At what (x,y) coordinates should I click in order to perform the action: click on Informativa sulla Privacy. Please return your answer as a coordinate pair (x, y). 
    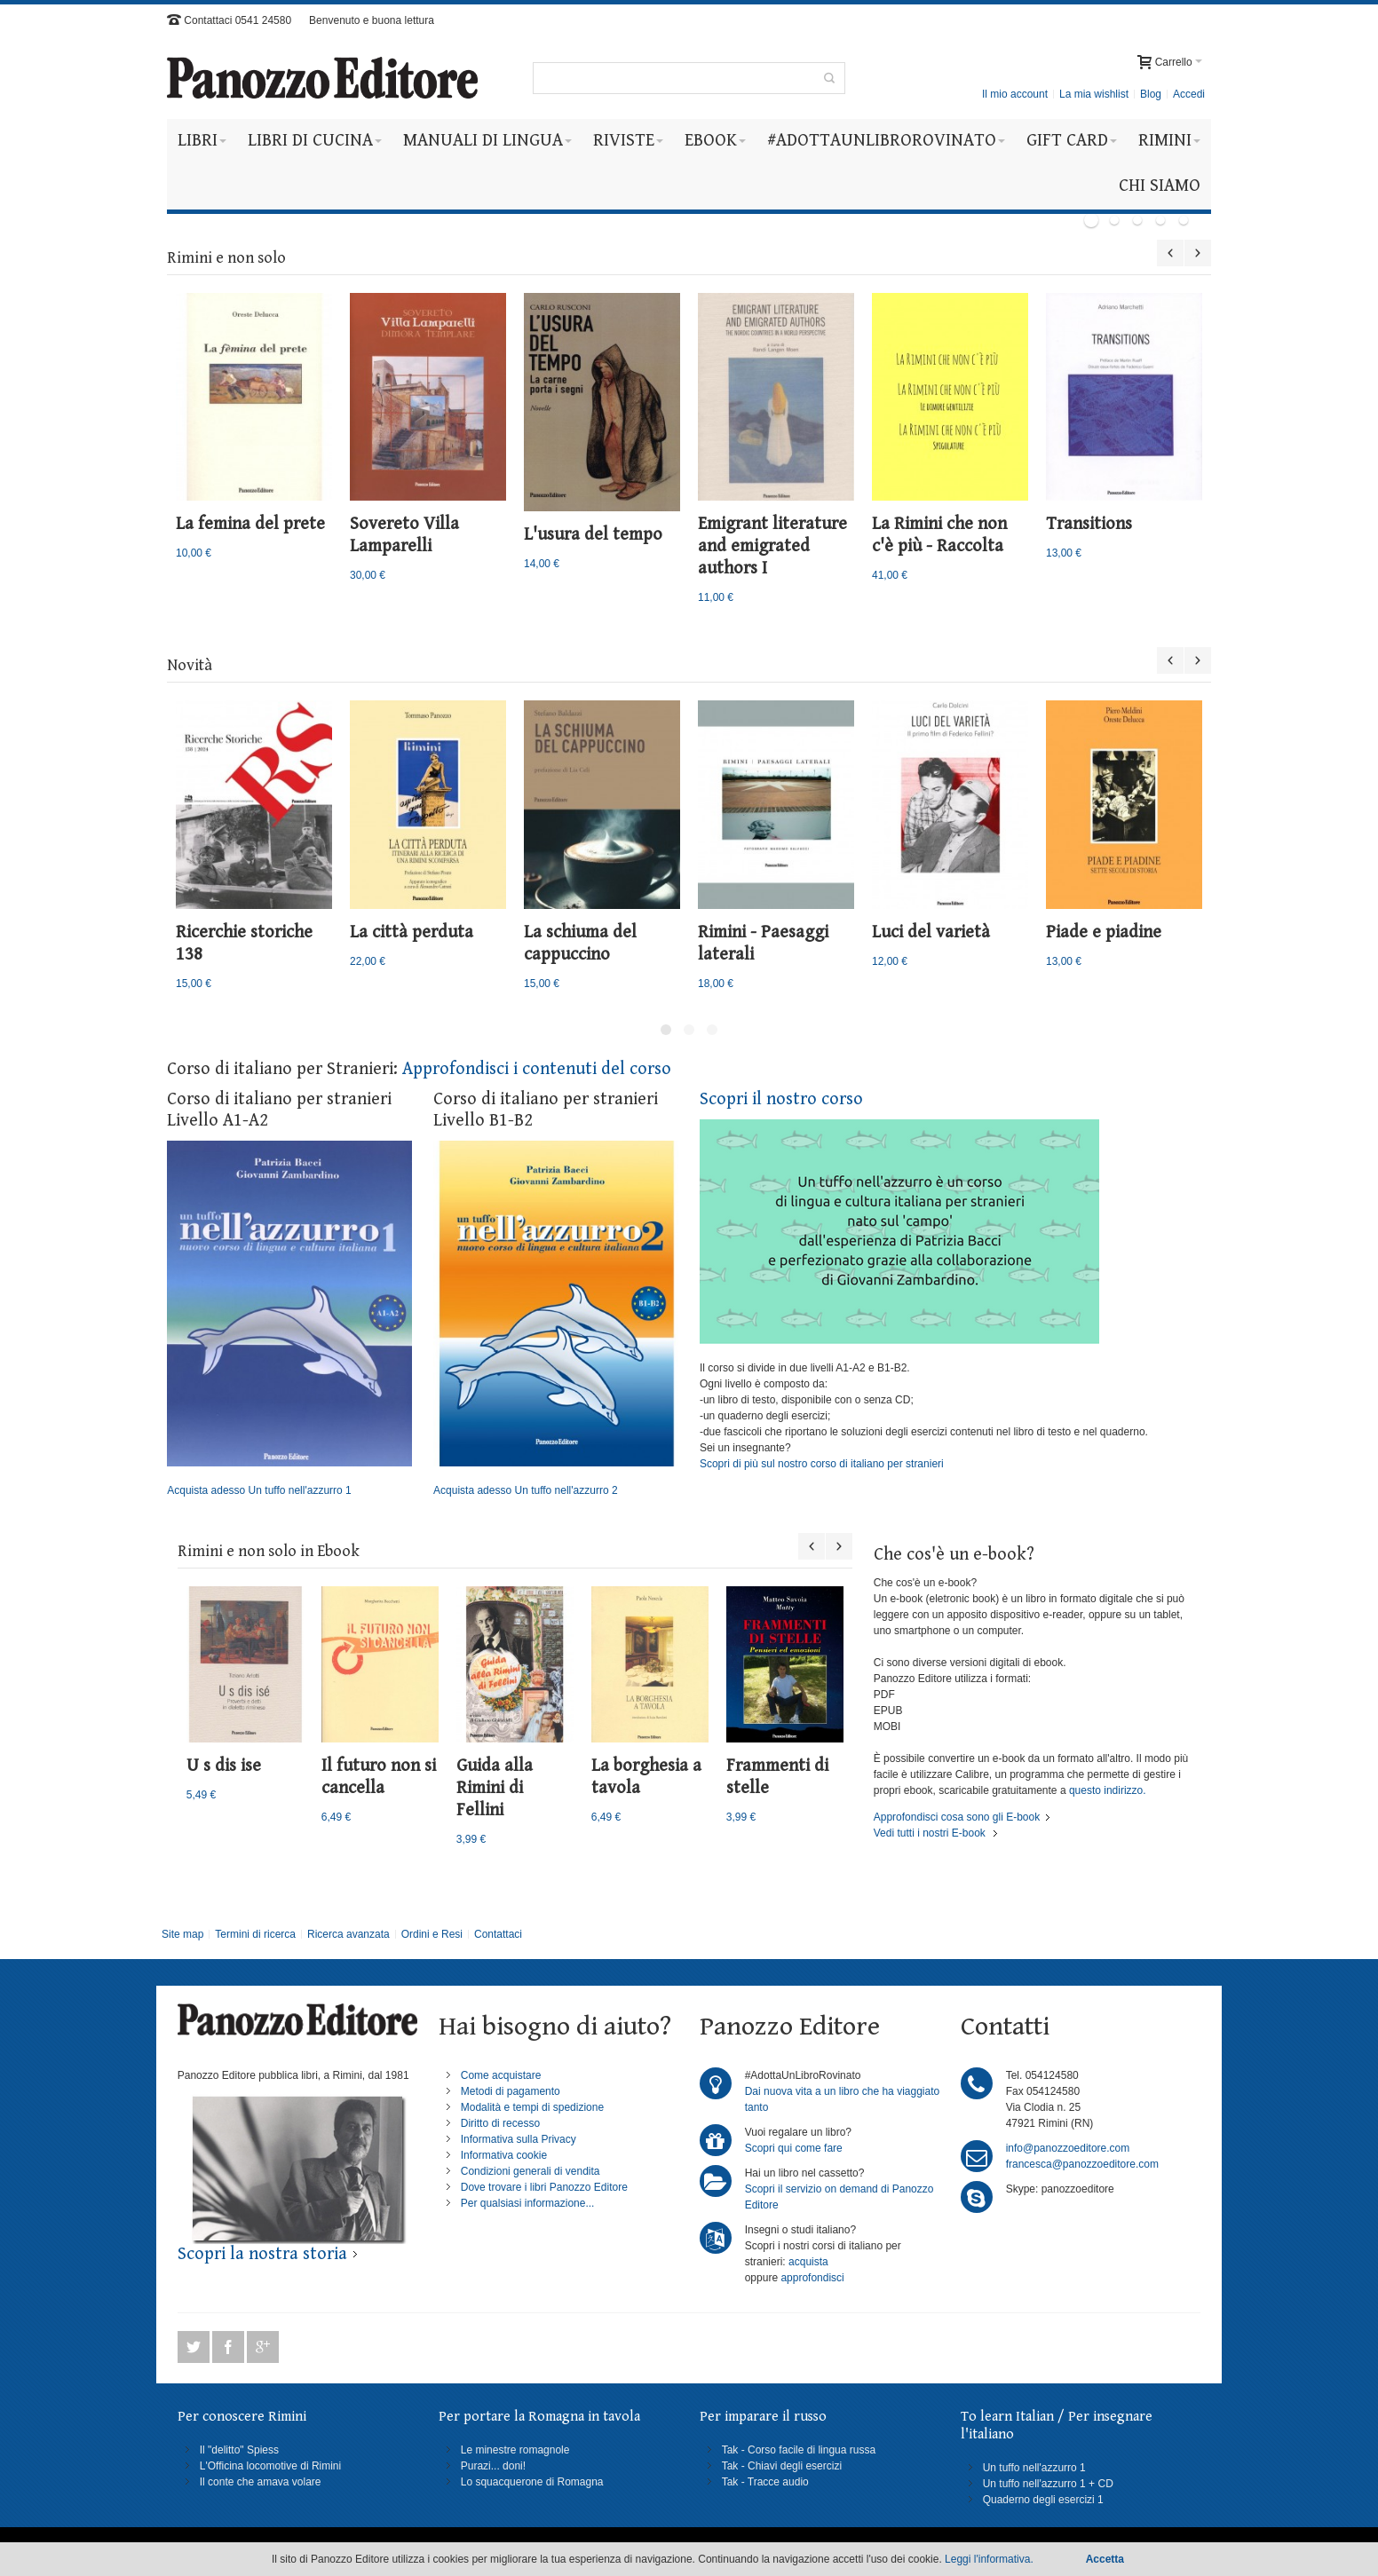
    Looking at the image, I should click on (518, 2139).